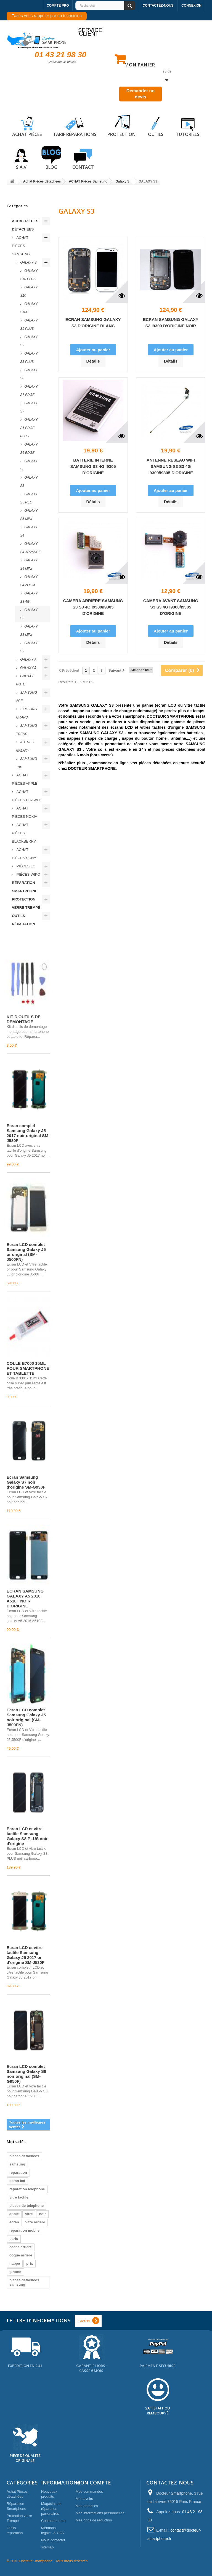 Image resolution: width=212 pixels, height=2576 pixels. What do you see at coordinates (20, 2247) in the screenshot?
I see `cache arriere` at bounding box center [20, 2247].